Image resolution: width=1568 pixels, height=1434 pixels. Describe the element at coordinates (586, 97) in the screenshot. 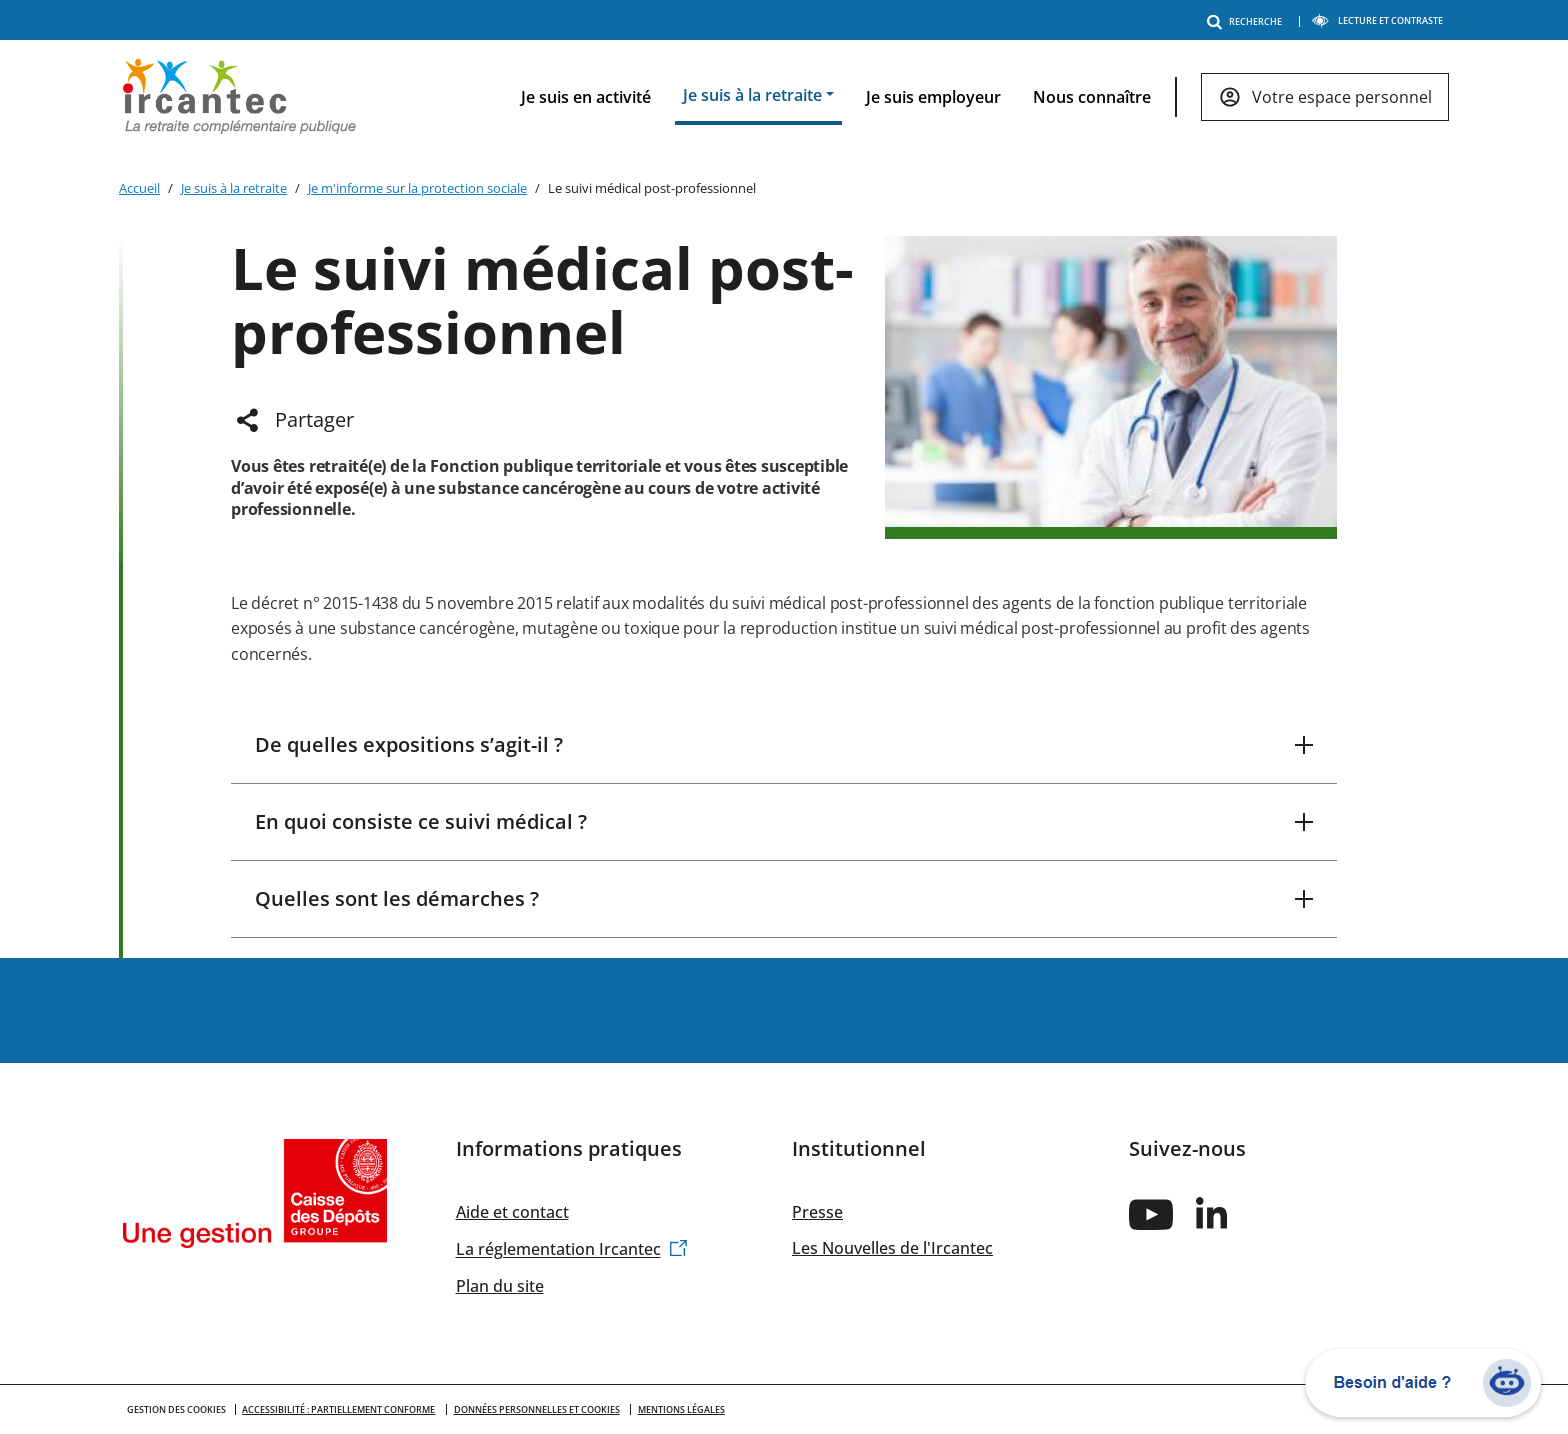

I see `Je suis en activité` at that location.